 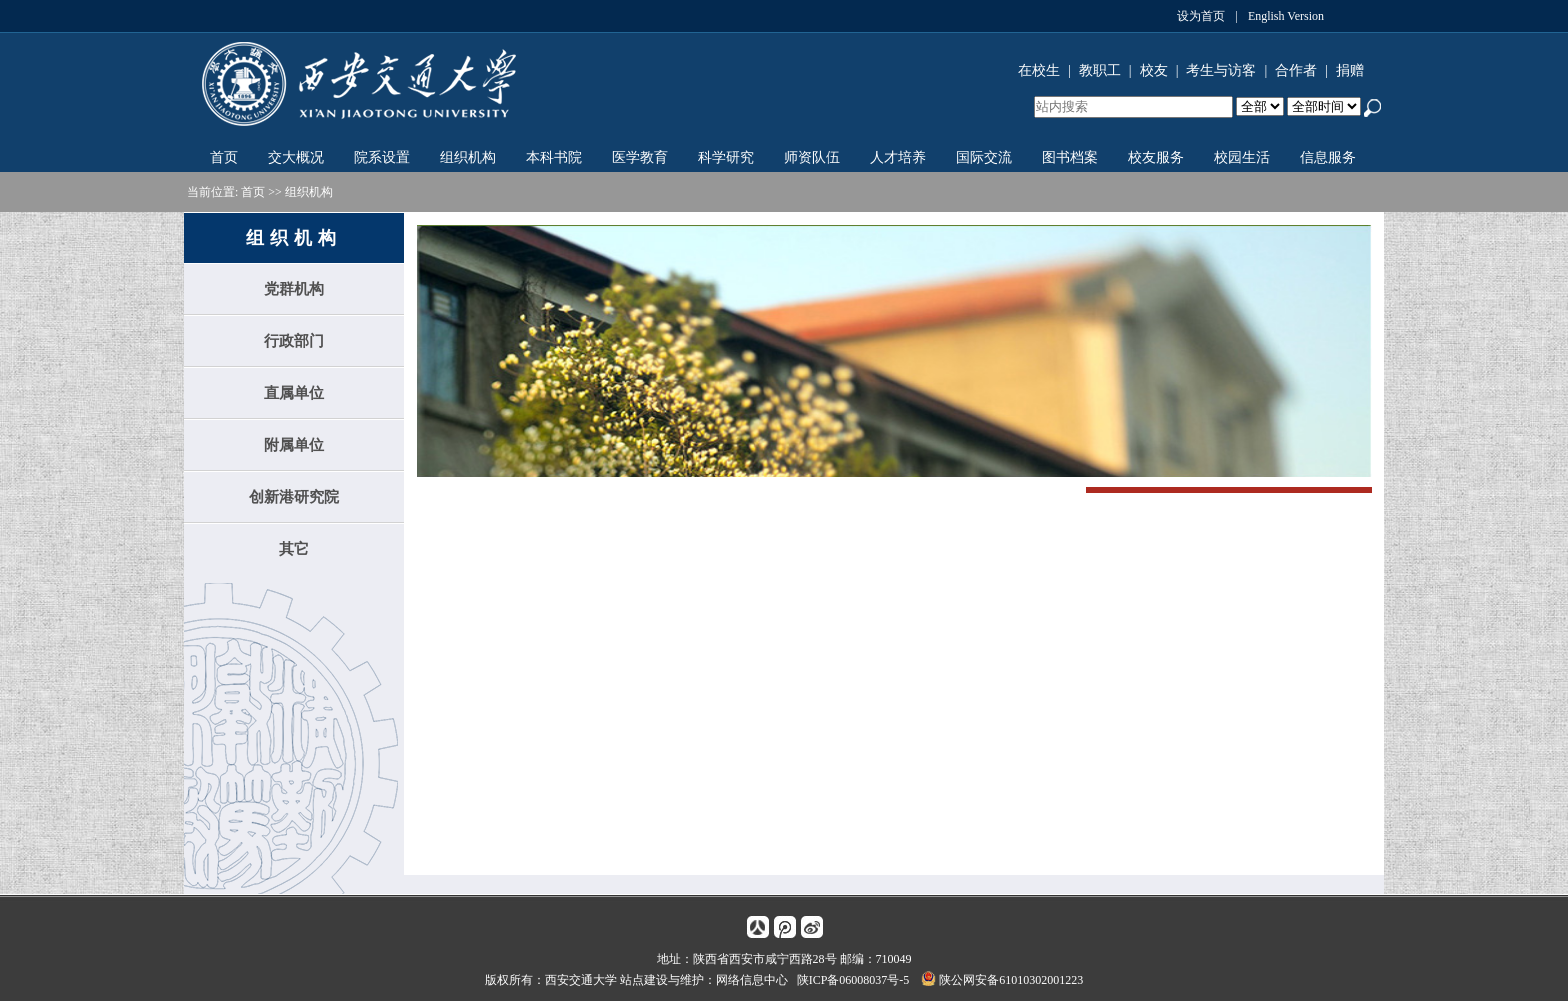 I want to click on 国际交流, so click(x=984, y=157).